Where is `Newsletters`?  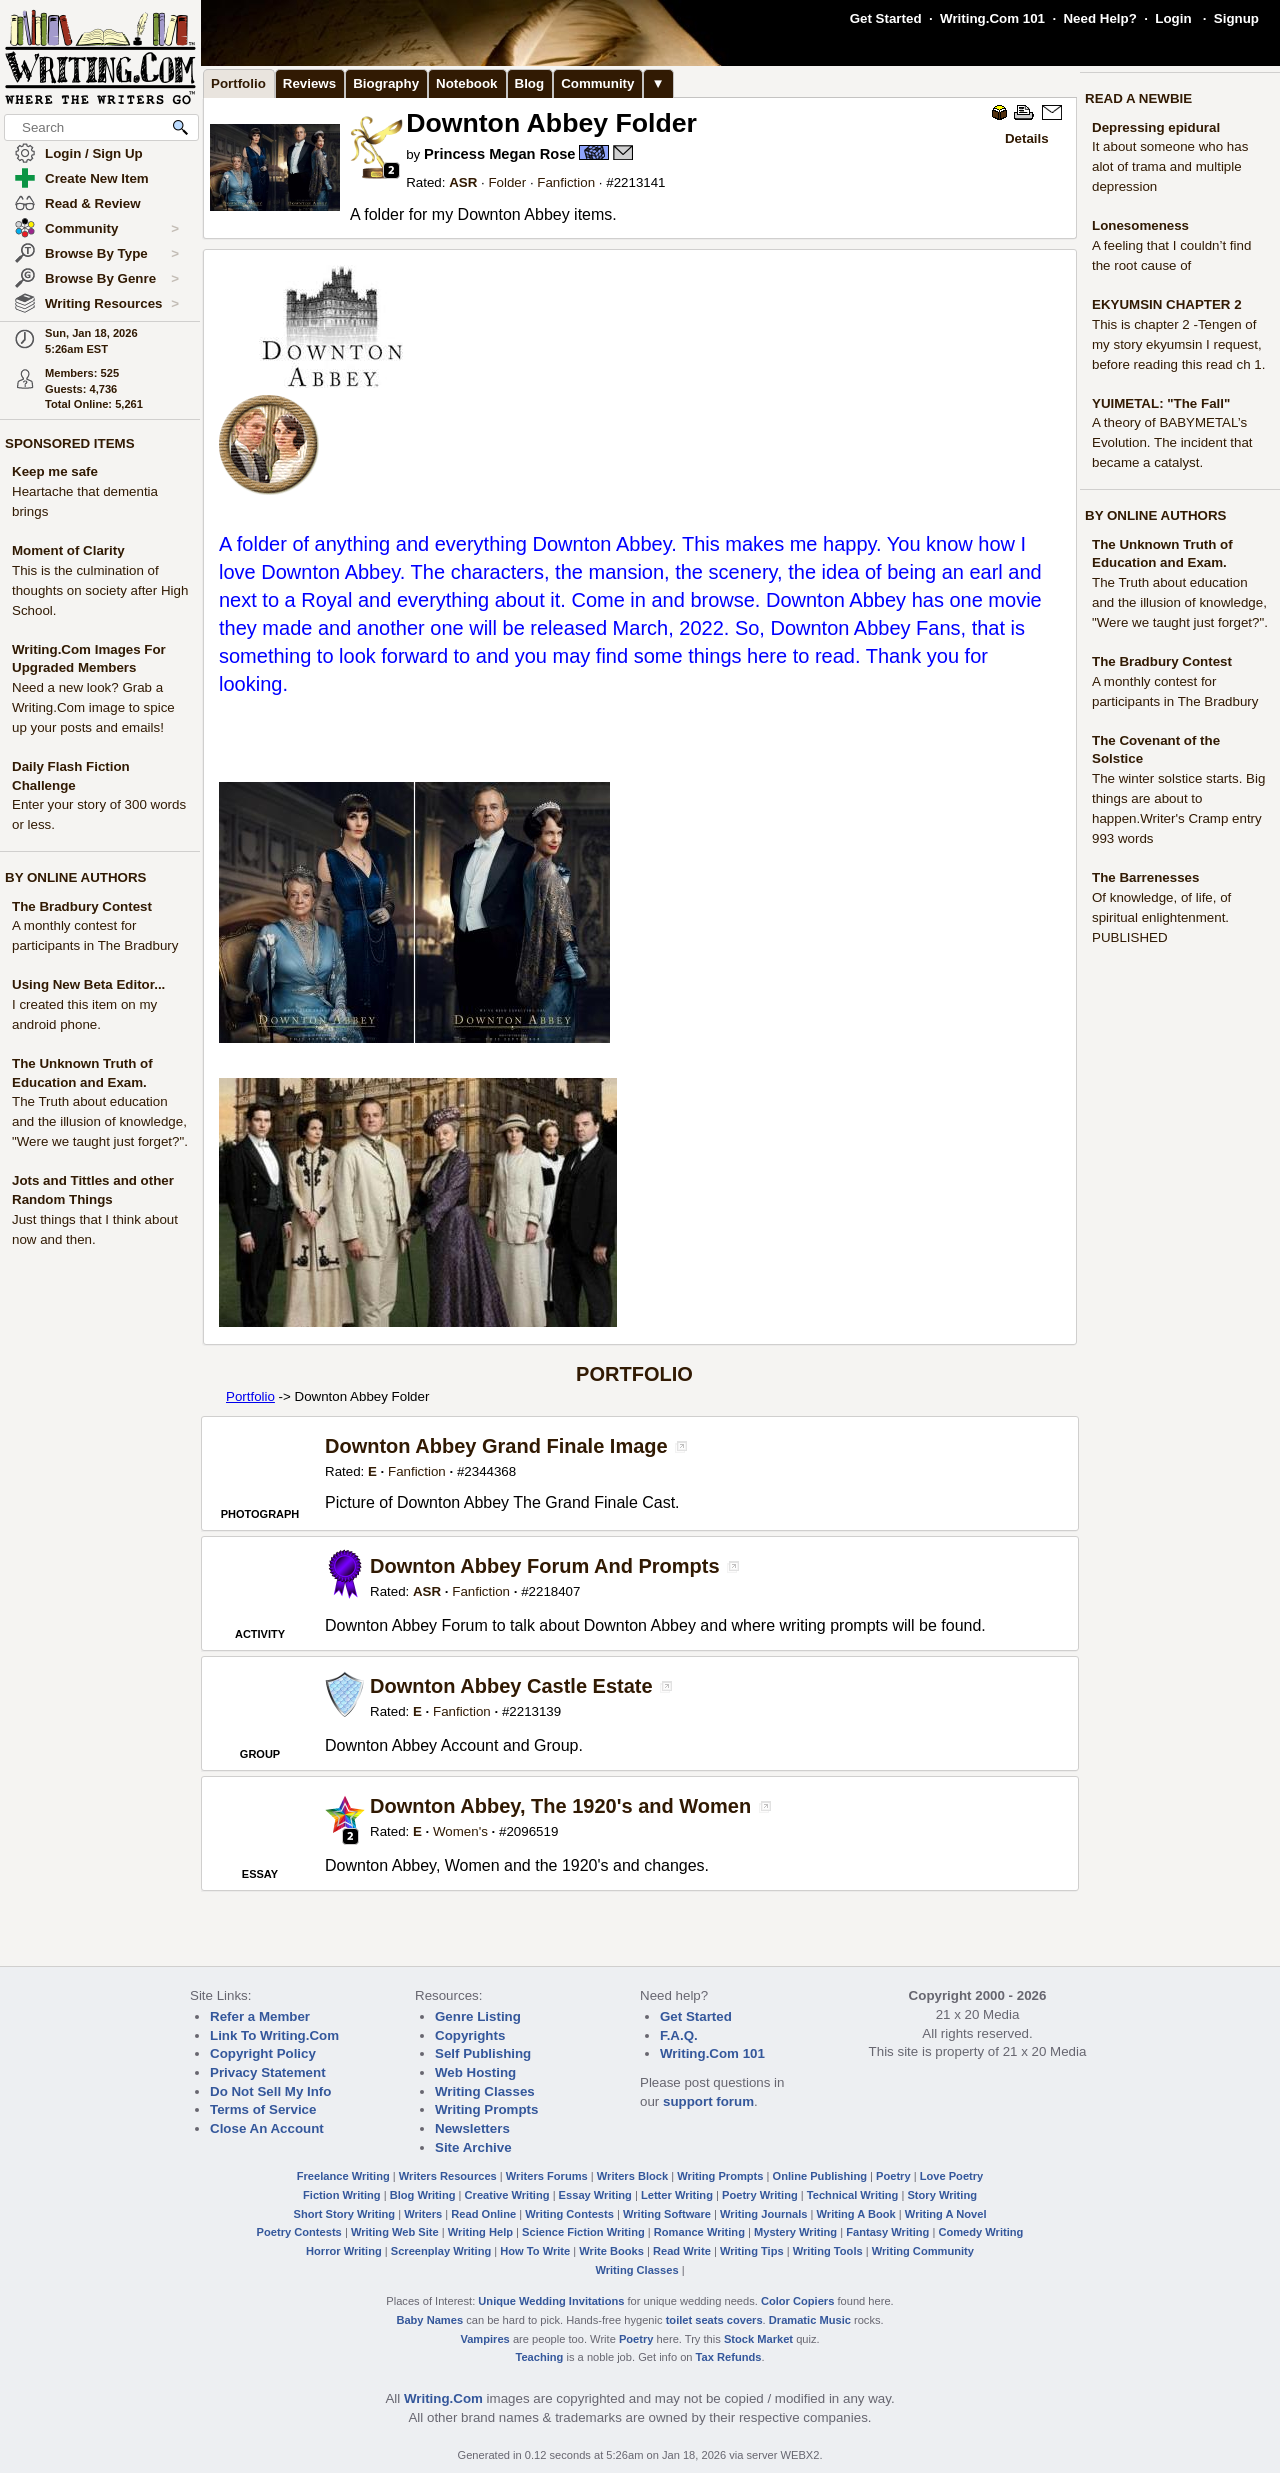
Newsletters is located at coordinates (472, 2128).